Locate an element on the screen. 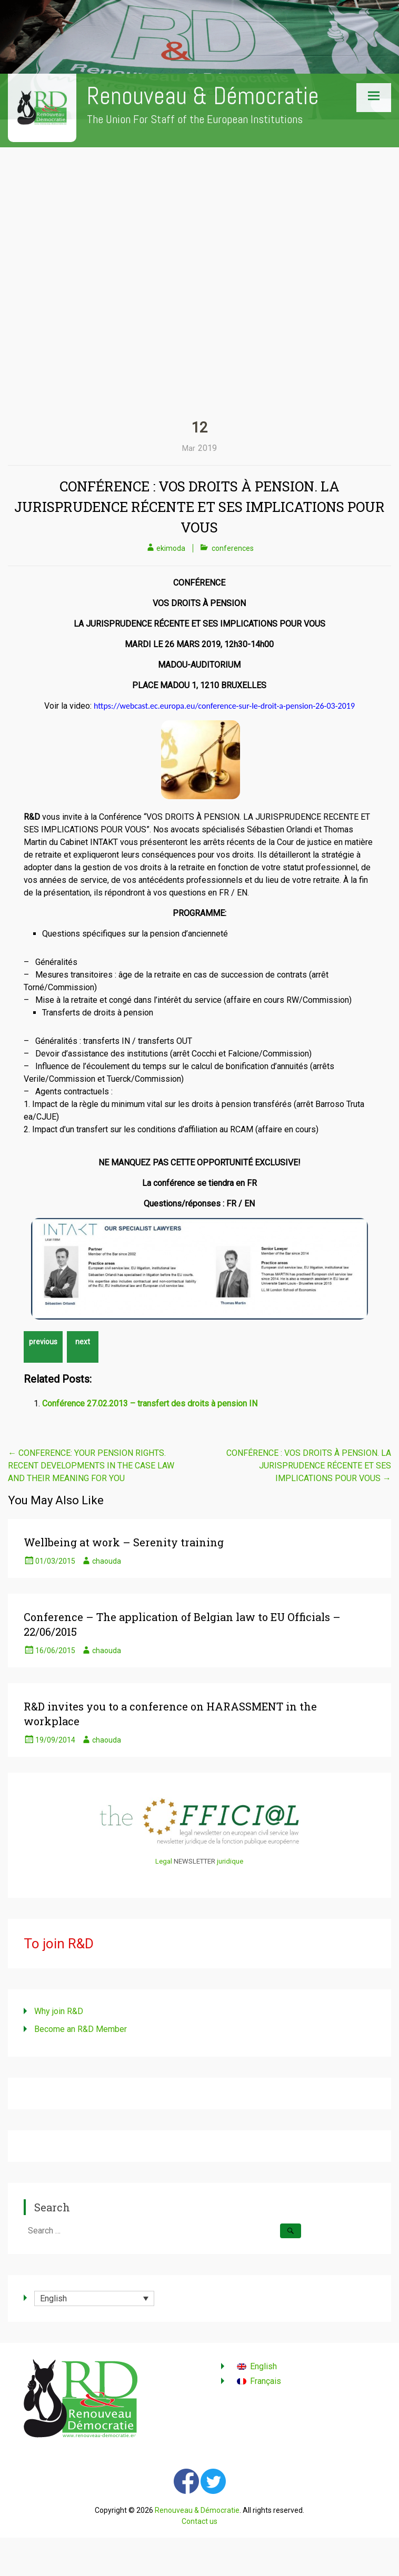  Conférence 27.02.2013 – transfert des droits à pension IN is located at coordinates (149, 1403).